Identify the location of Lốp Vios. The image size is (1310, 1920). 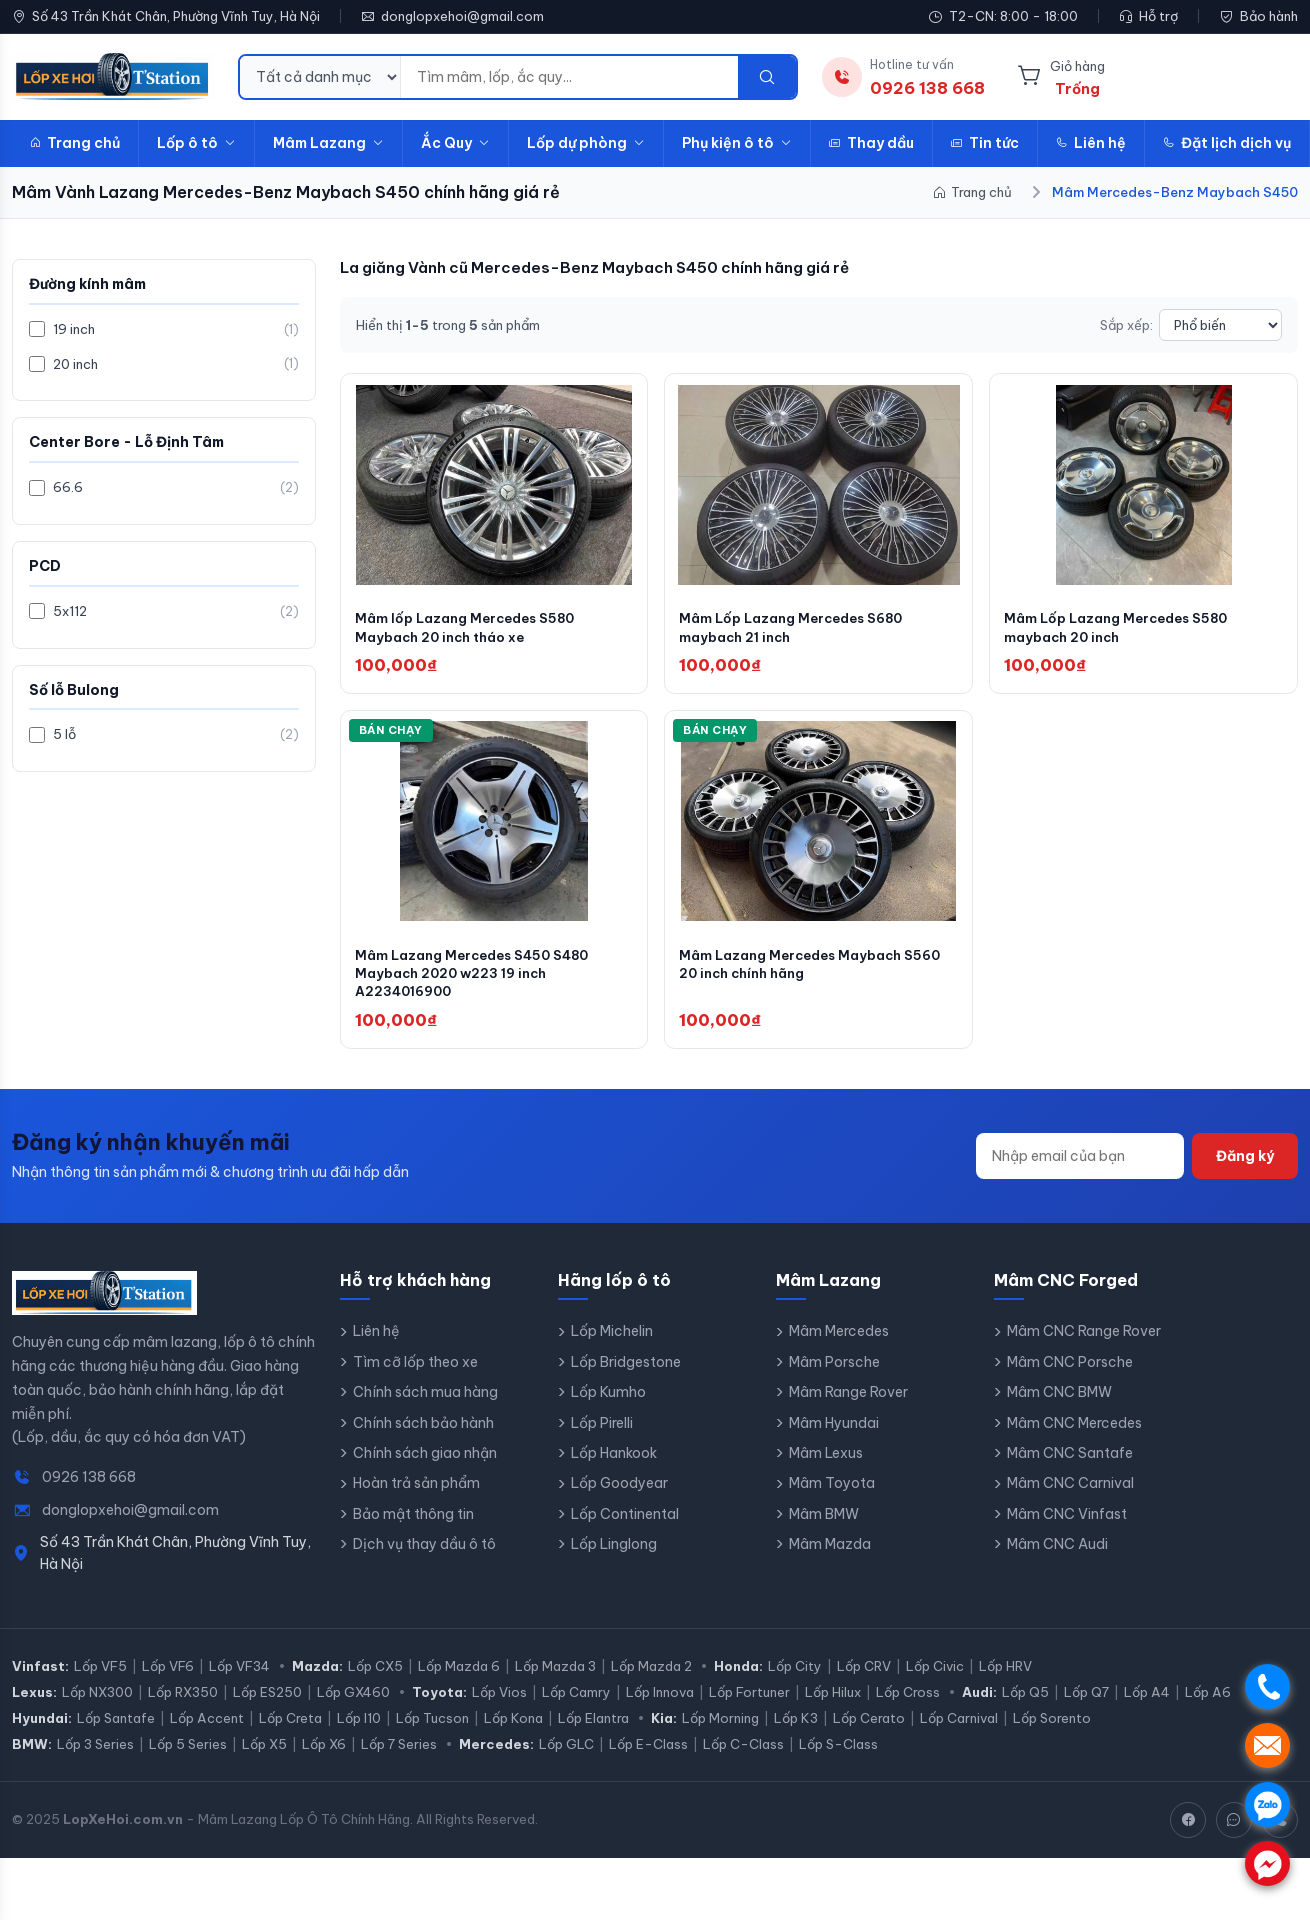
(499, 1702).